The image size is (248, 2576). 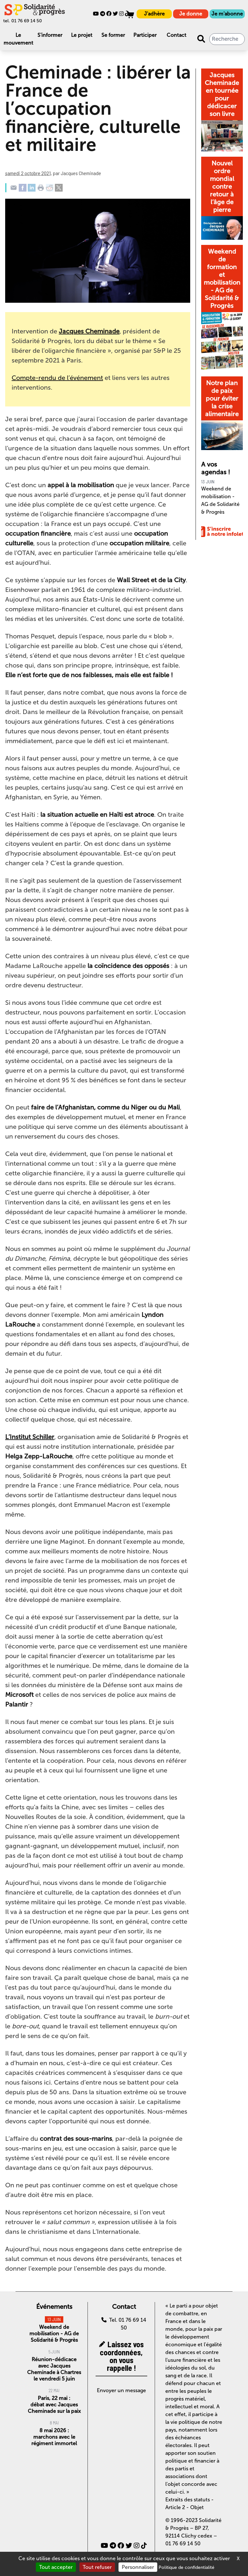 What do you see at coordinates (186, 2567) in the screenshot?
I see `Politique de confidentialité [link]` at bounding box center [186, 2567].